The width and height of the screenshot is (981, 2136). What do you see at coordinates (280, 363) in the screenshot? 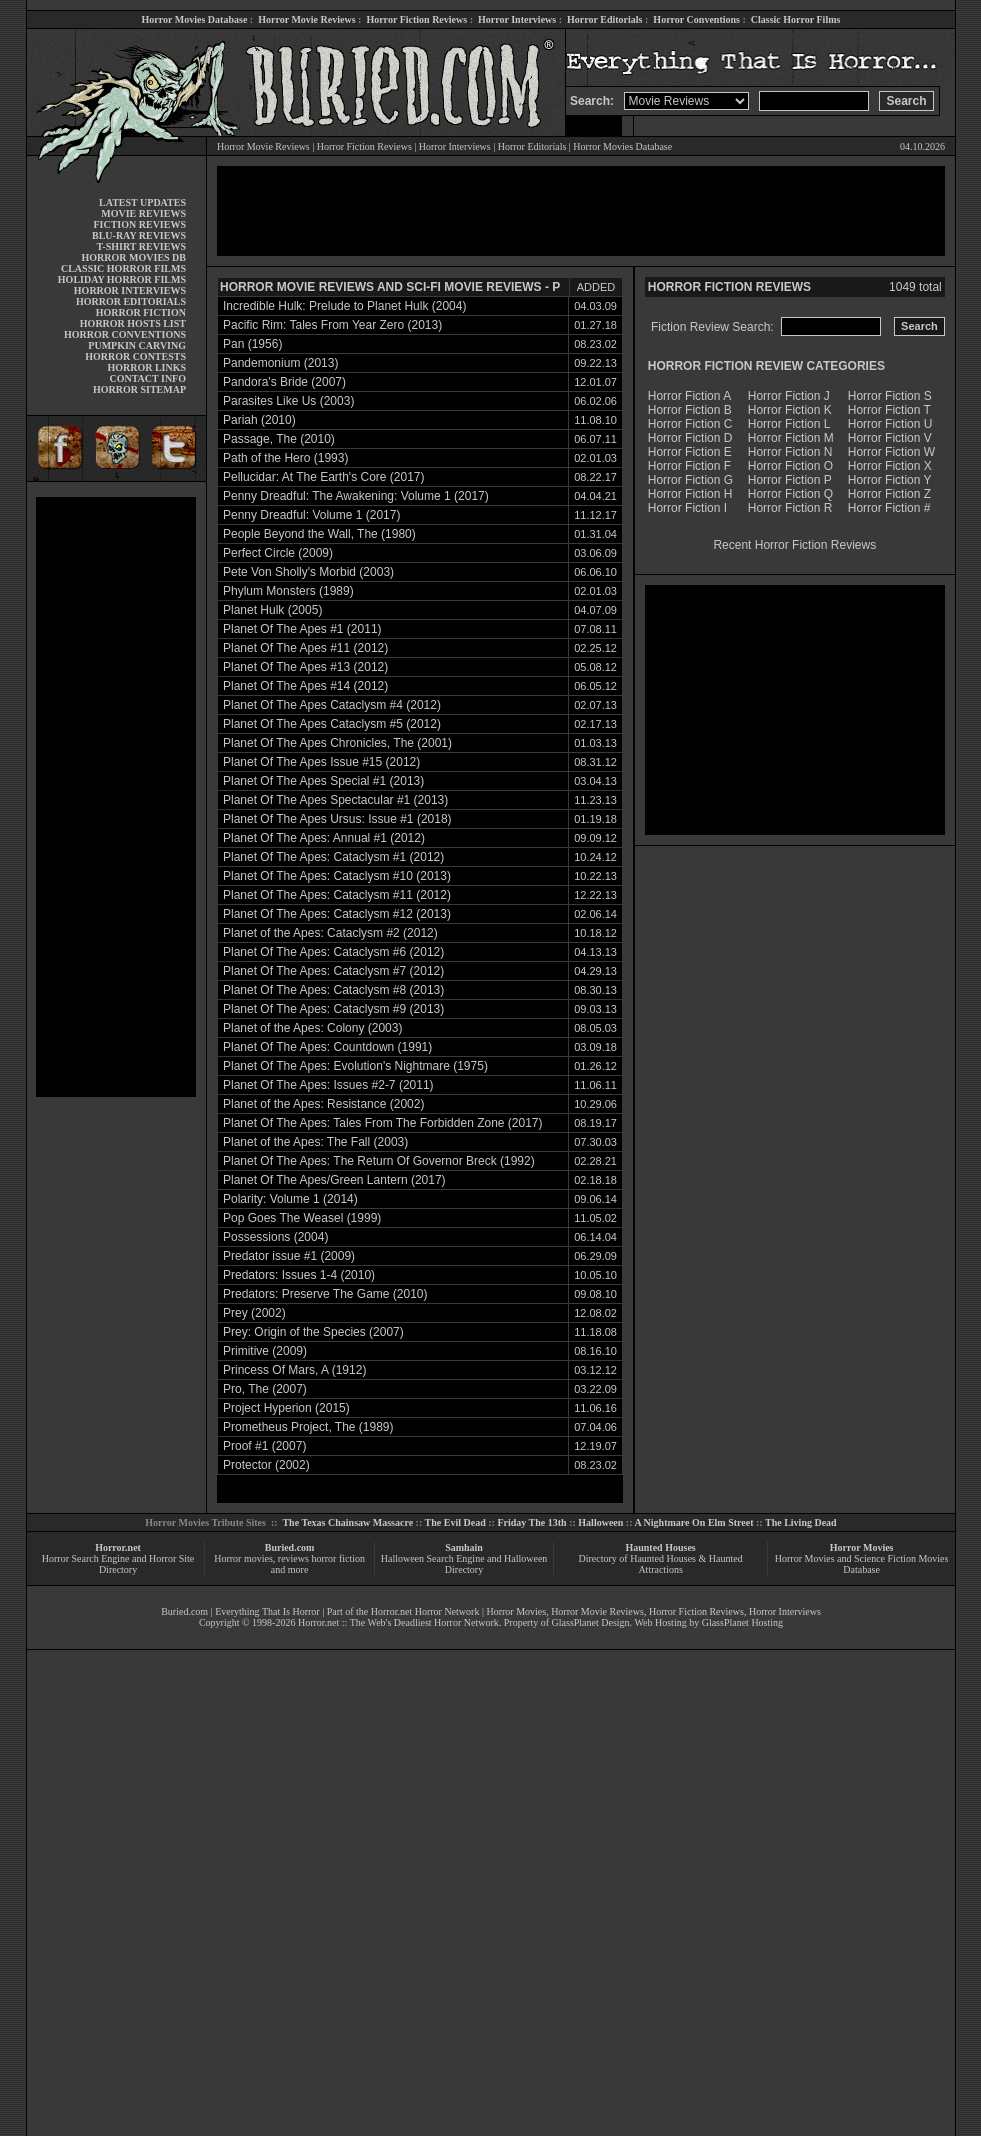
I see `Pandemonium (2013)` at bounding box center [280, 363].